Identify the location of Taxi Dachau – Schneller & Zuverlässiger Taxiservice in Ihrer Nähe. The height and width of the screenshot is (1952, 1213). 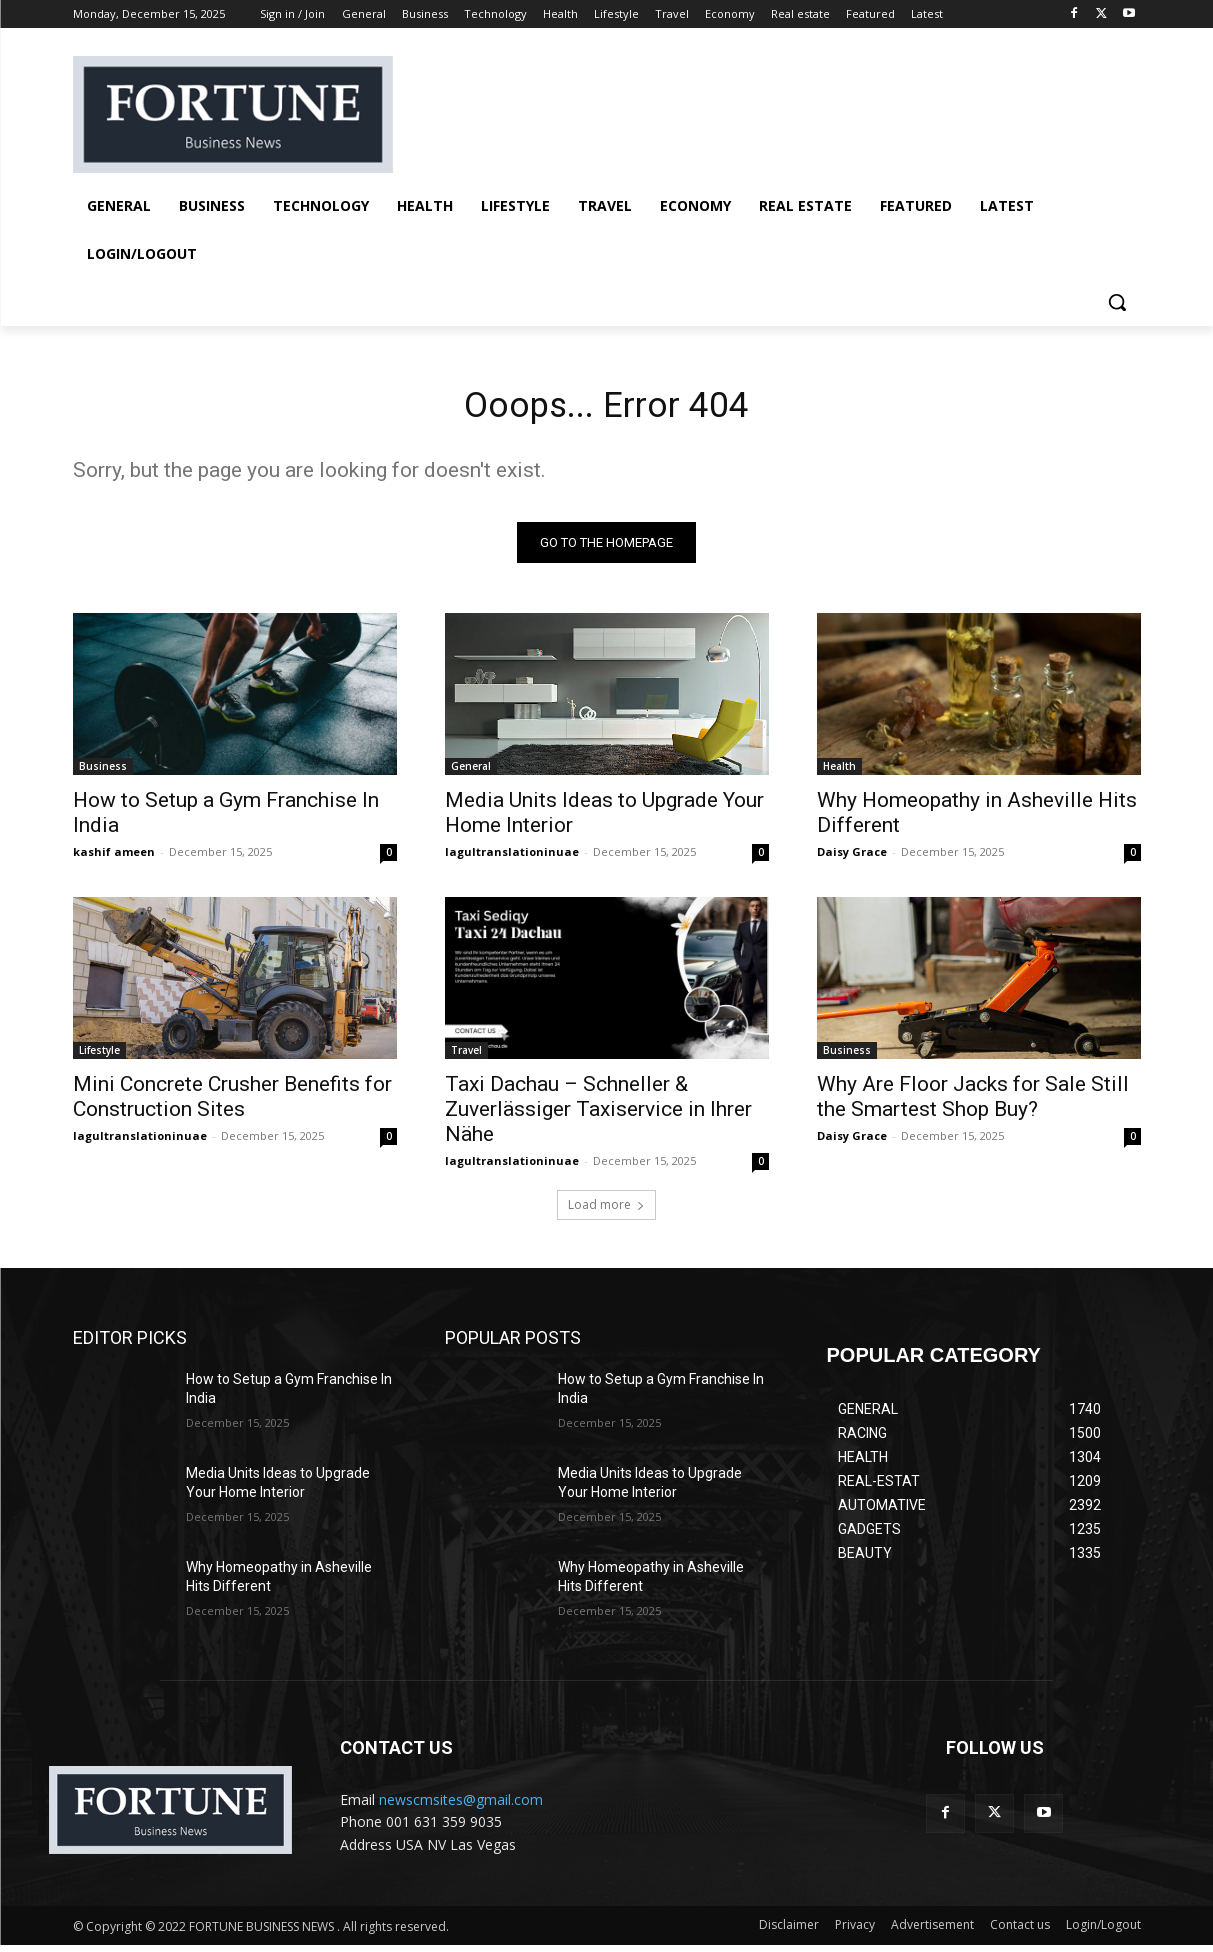
(598, 1116).